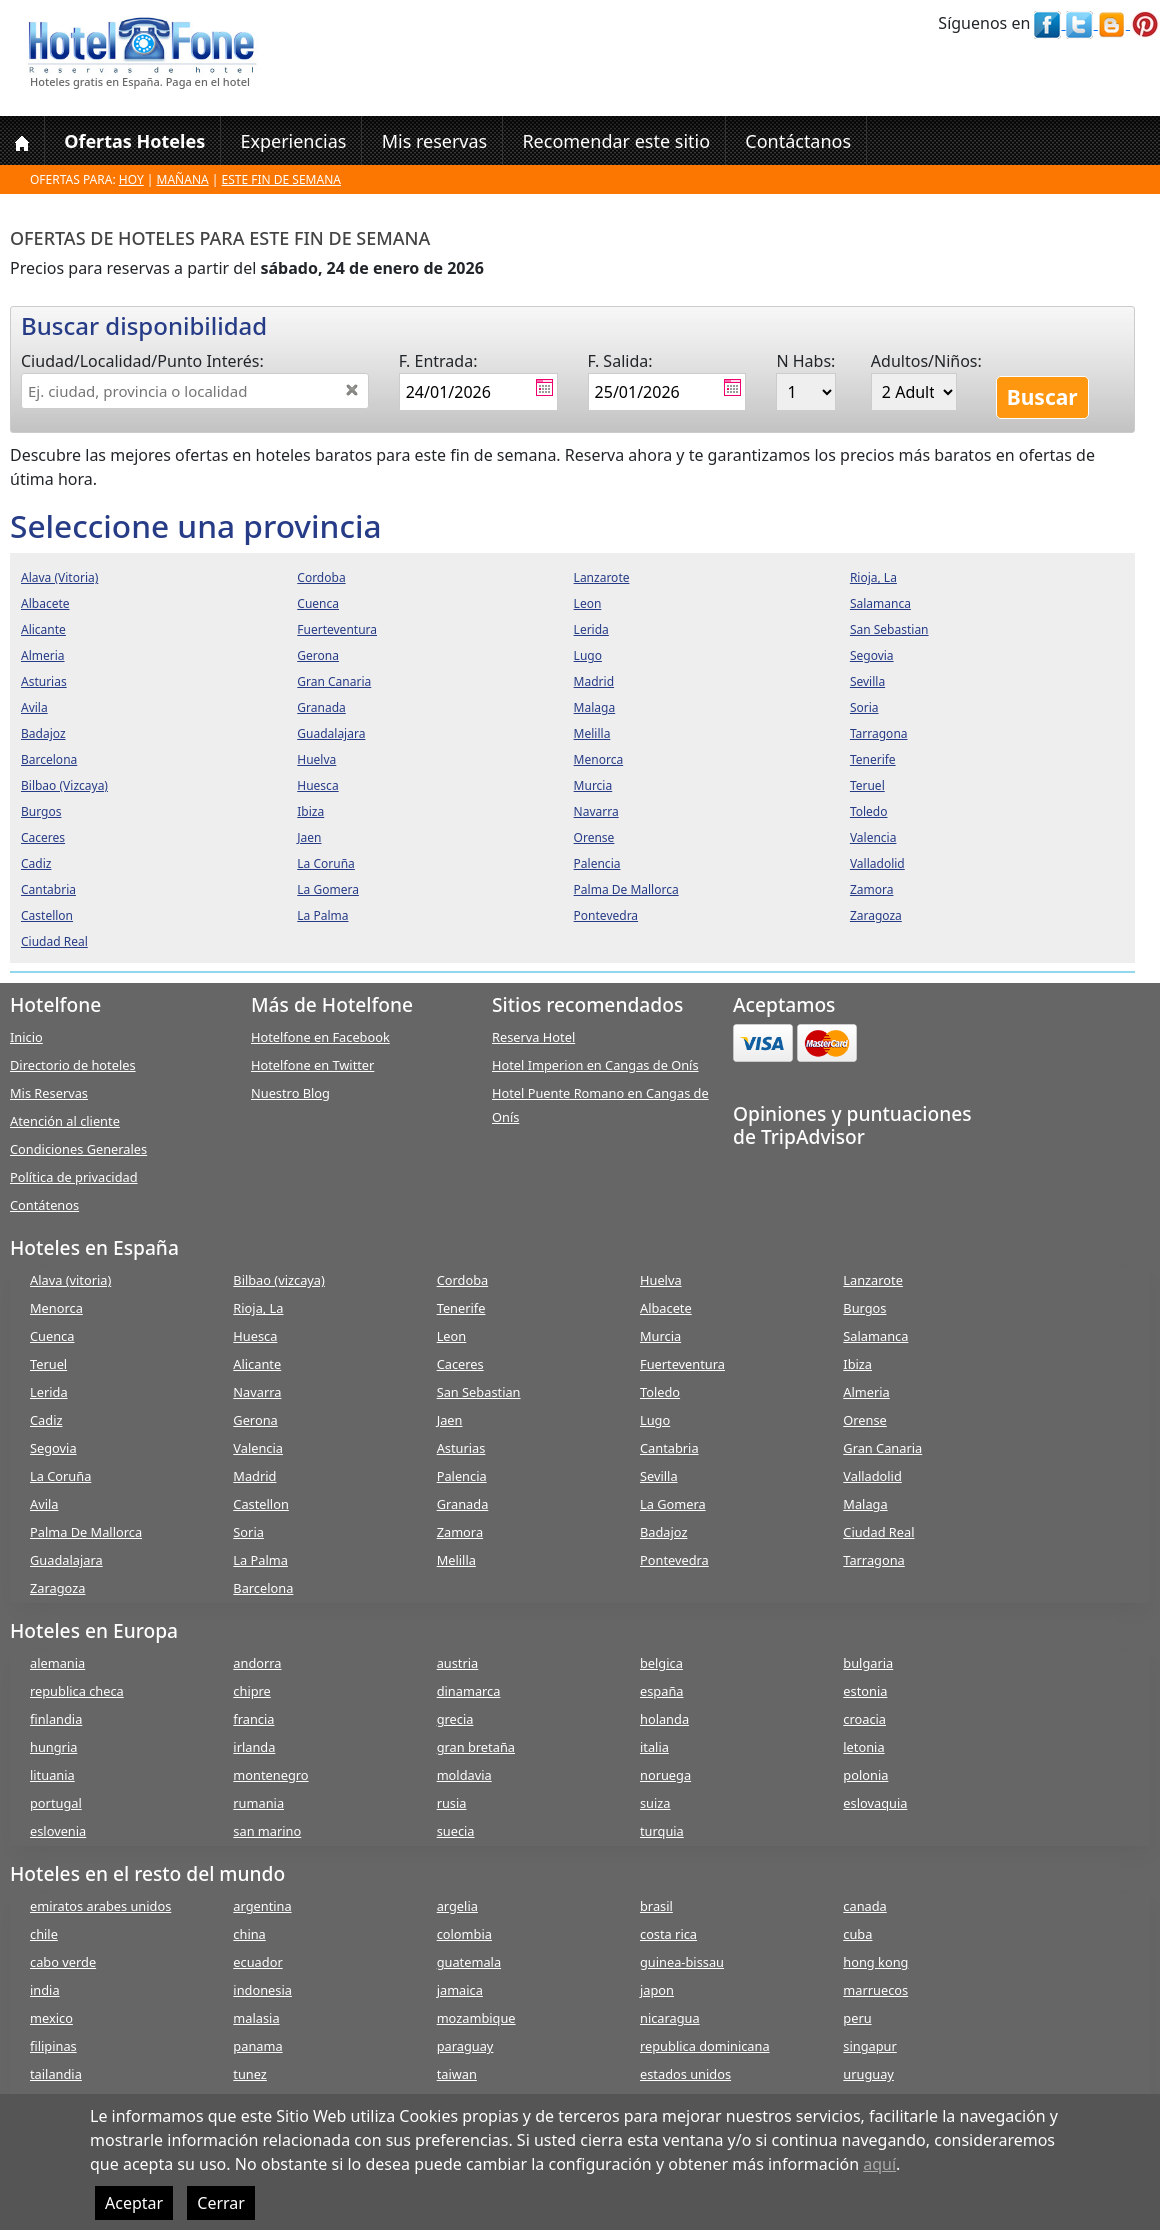  Describe the element at coordinates (873, 1280) in the screenshot. I see `Lanzarote` at that location.